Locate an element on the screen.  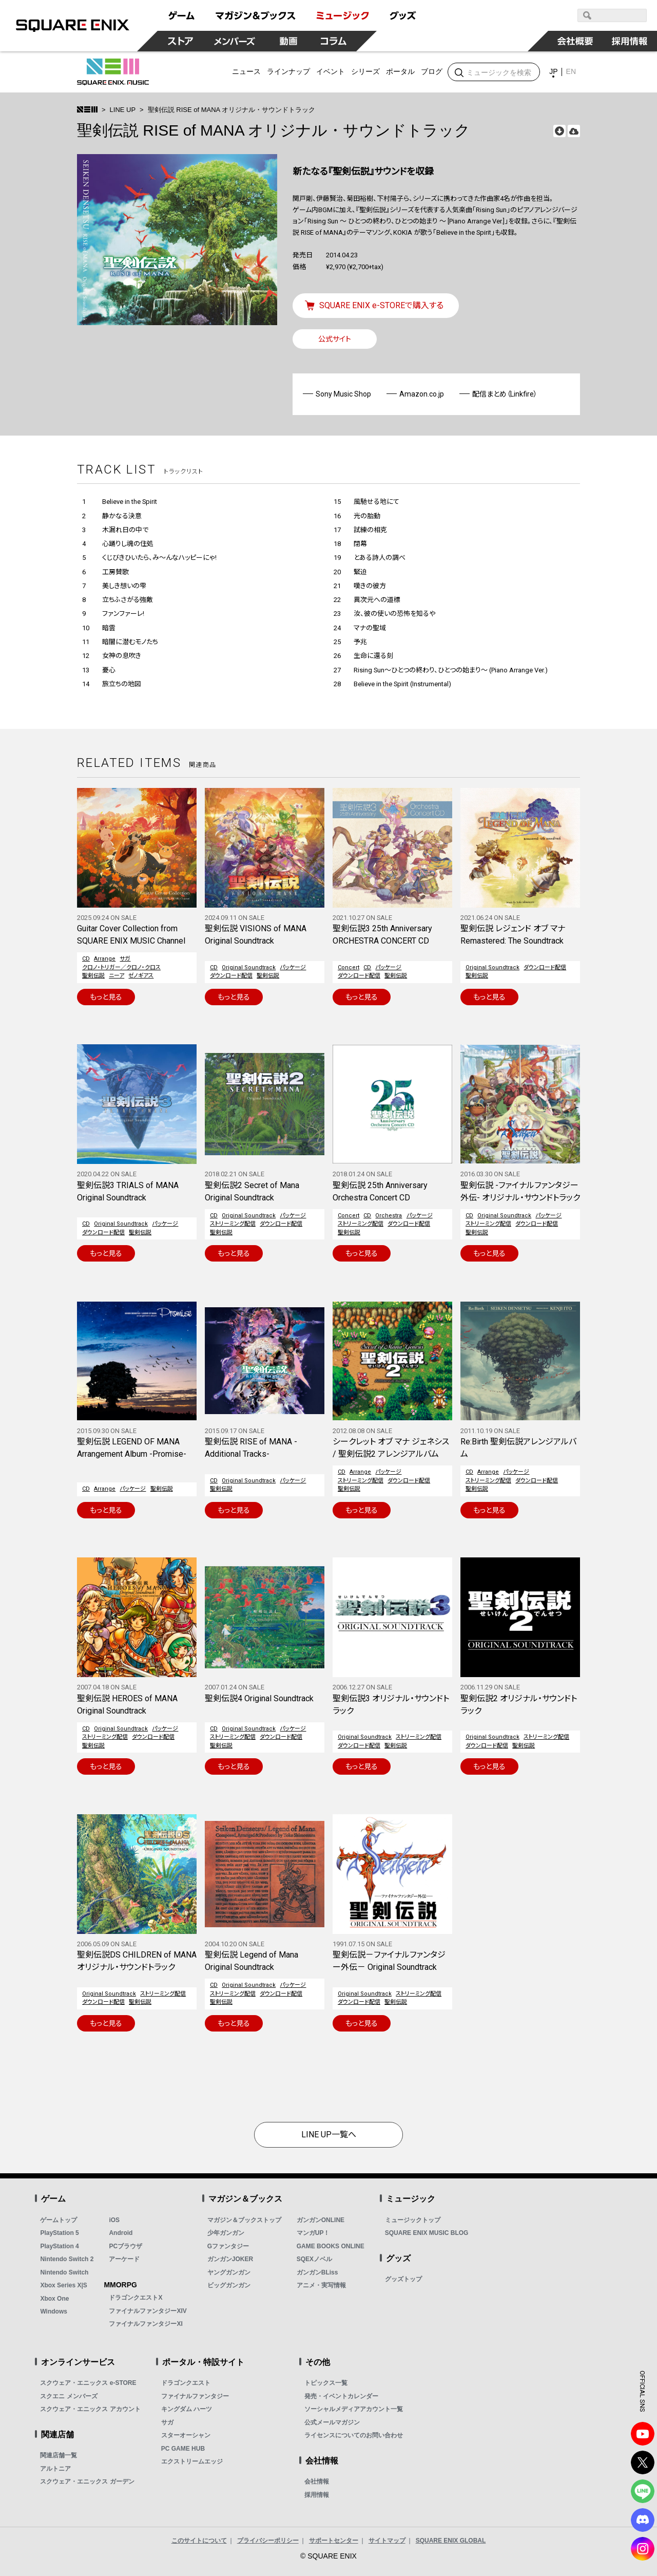
発売・イベントカレンダー is located at coordinates (341, 2396).